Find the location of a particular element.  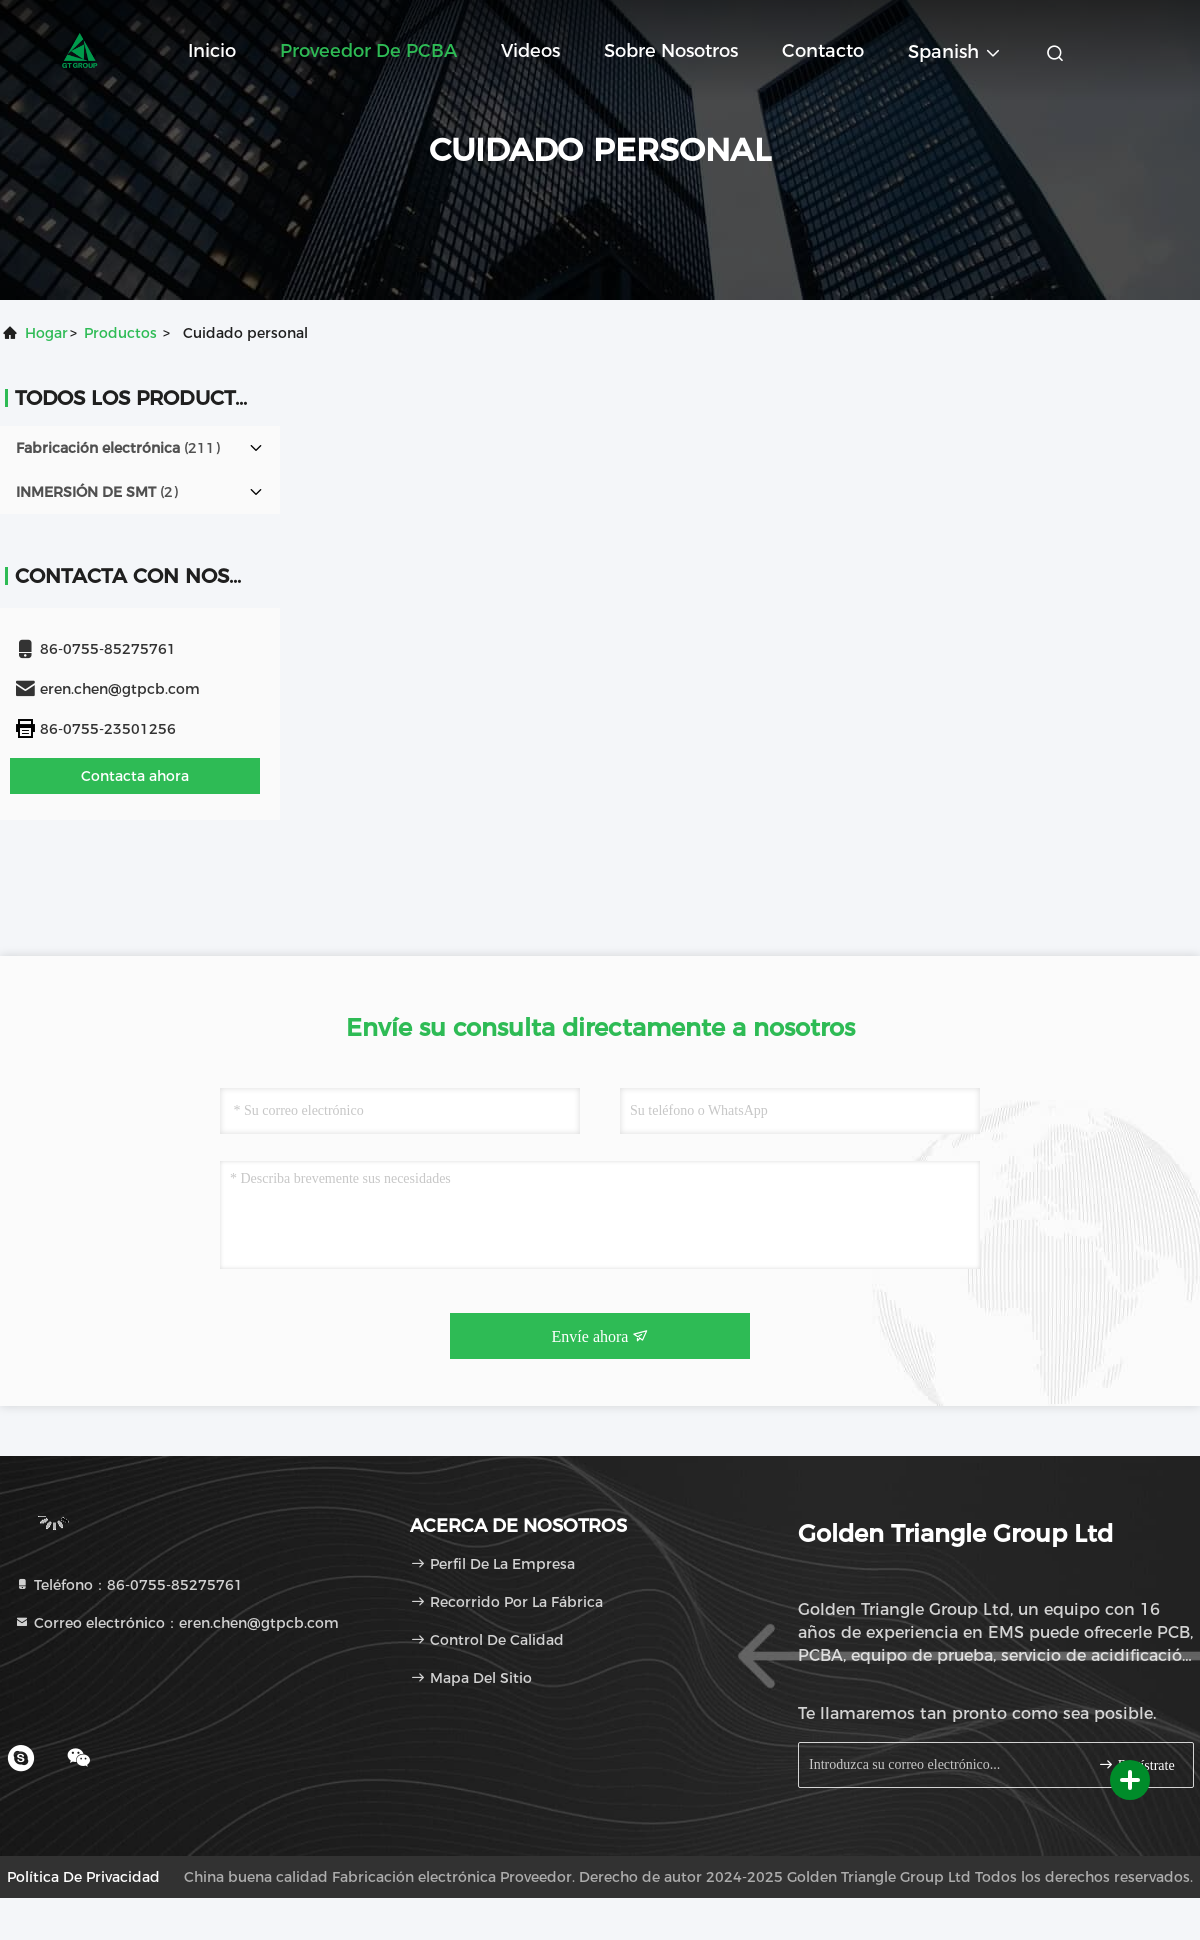

Videos is located at coordinates (530, 51).